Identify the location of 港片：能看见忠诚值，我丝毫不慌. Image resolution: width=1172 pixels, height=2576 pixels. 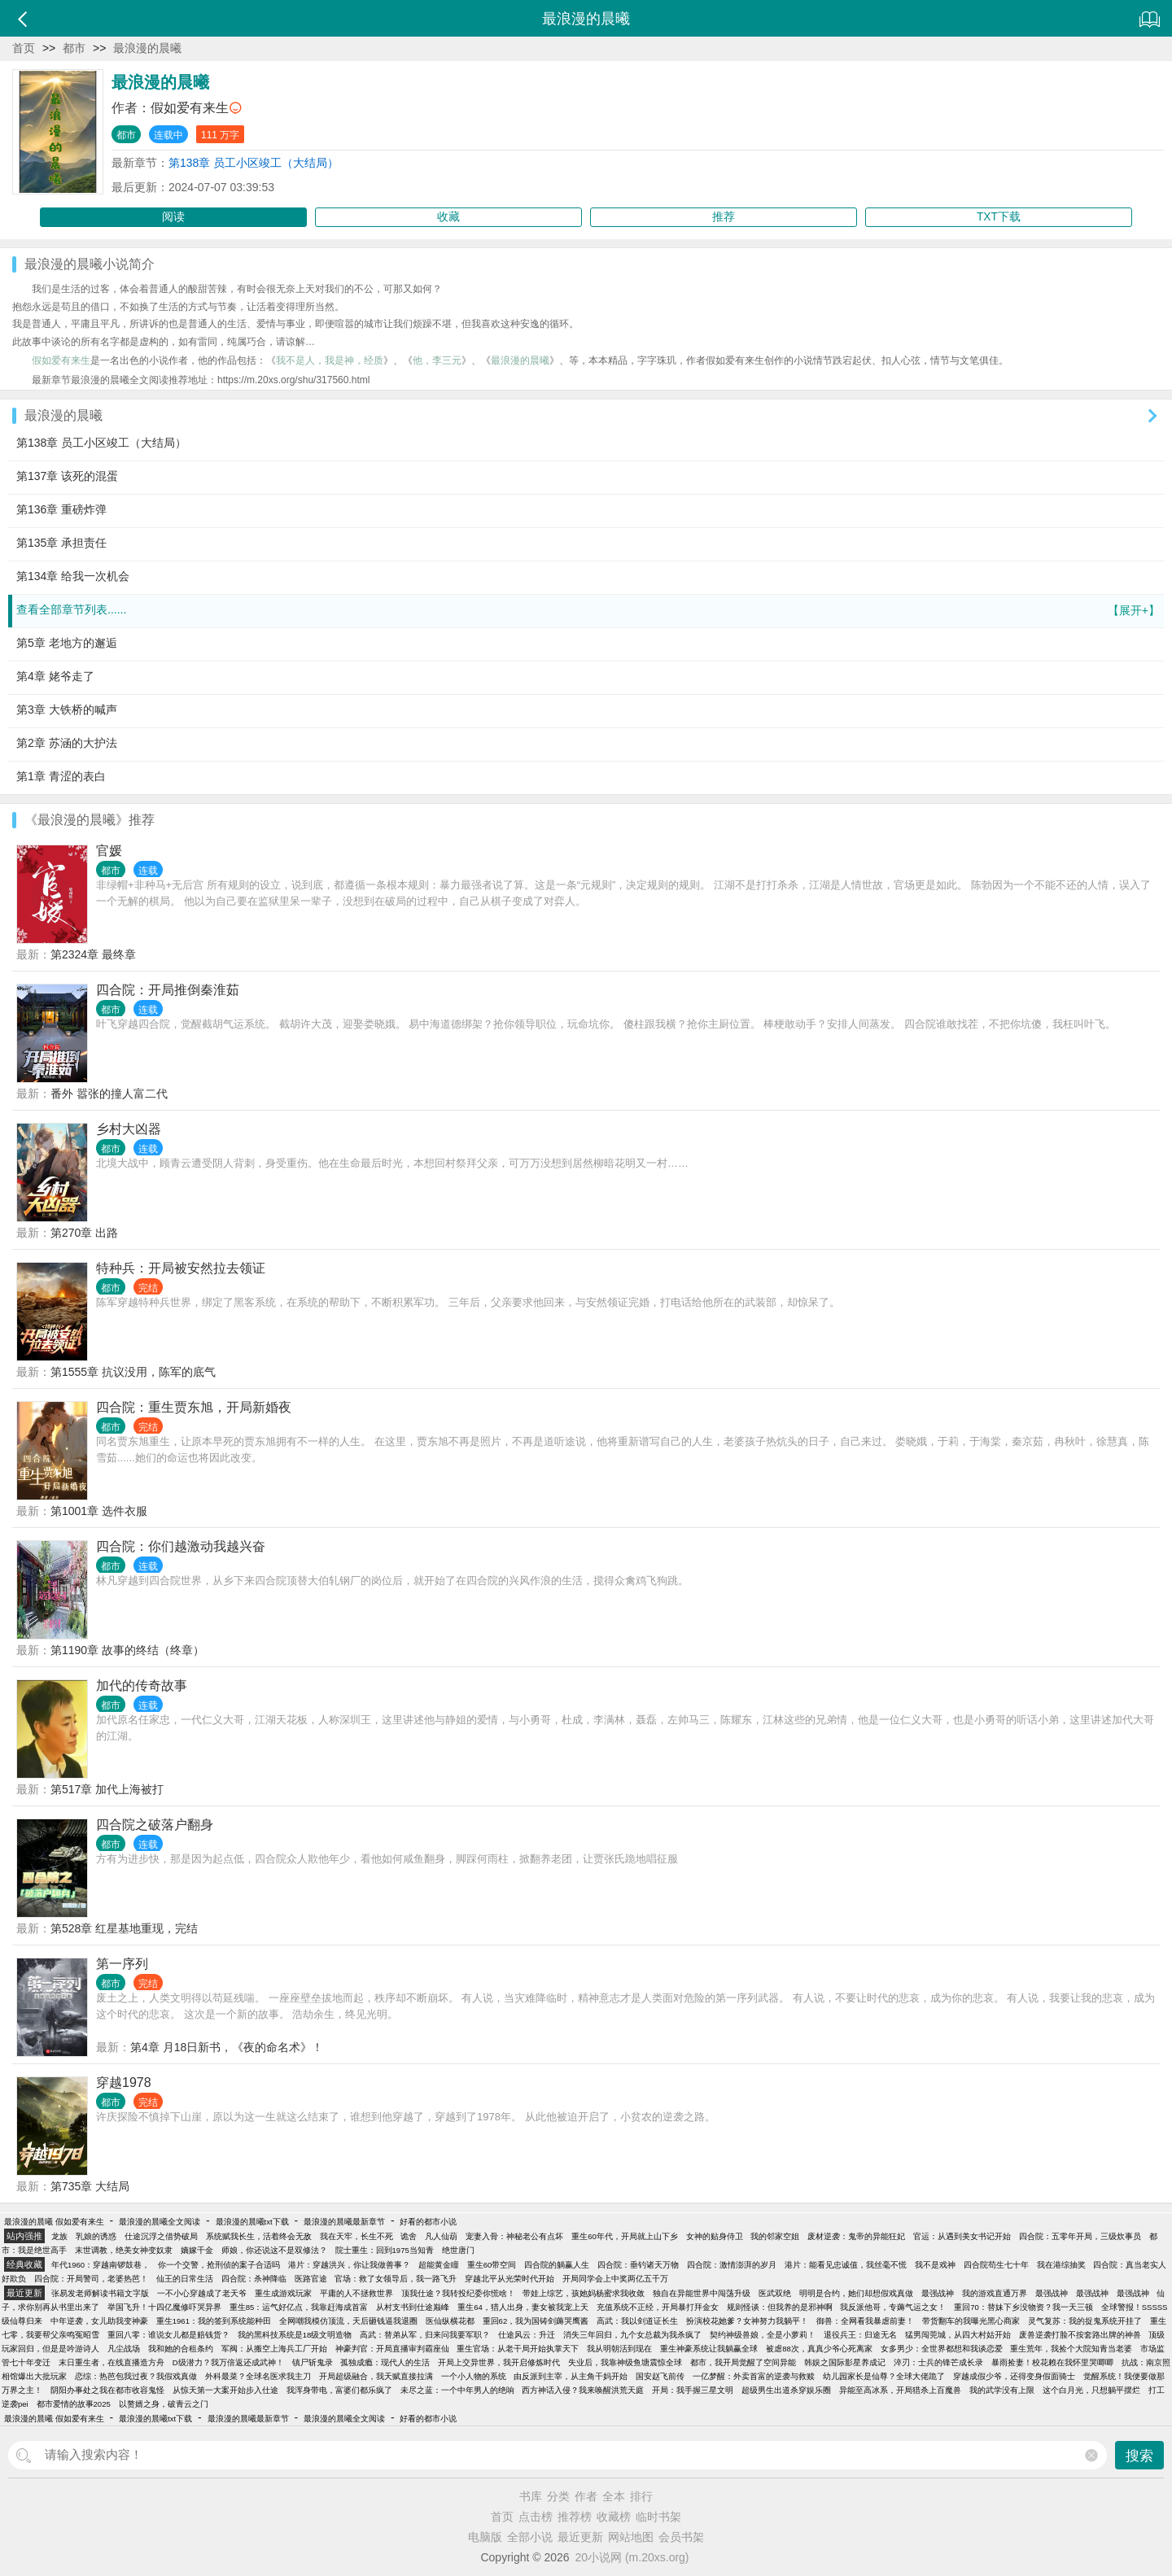
(846, 2264).